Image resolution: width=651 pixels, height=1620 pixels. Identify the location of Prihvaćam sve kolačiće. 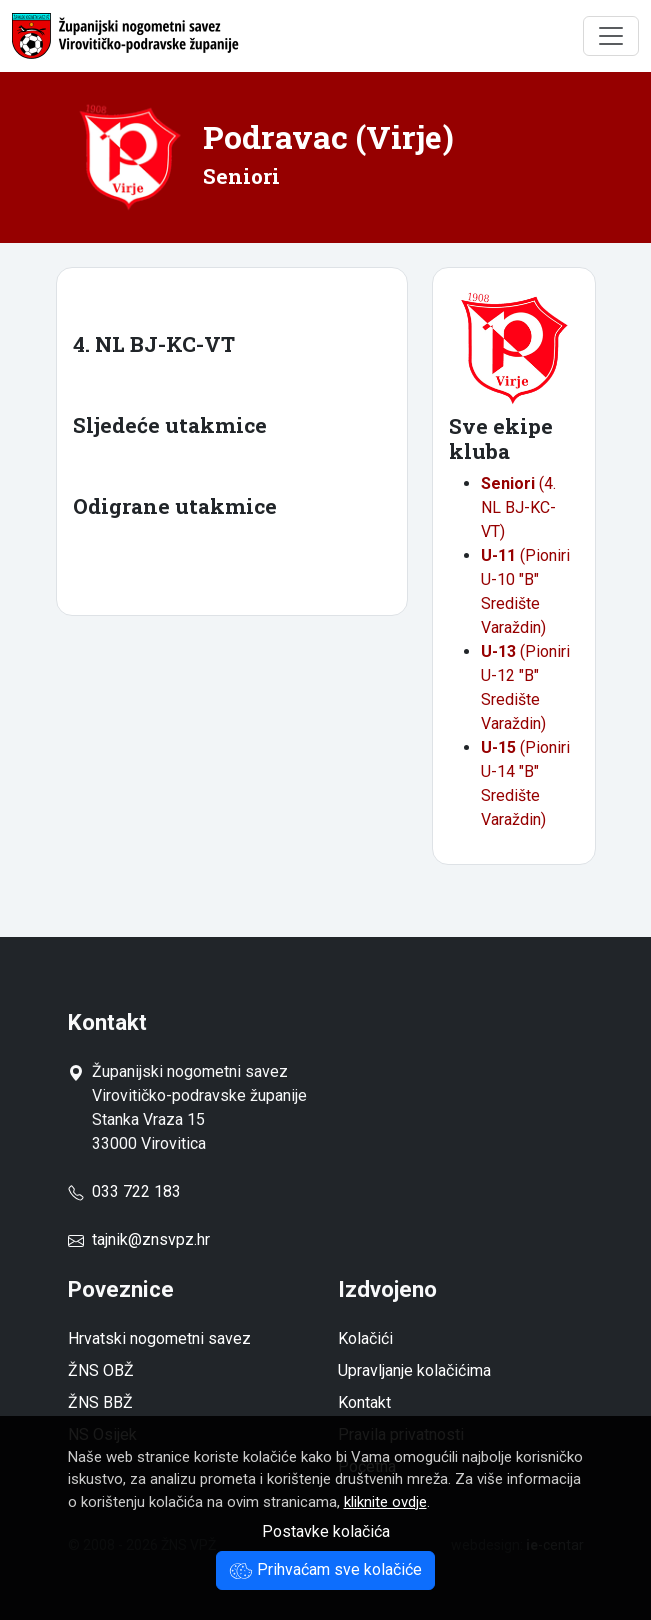
(325, 1569).